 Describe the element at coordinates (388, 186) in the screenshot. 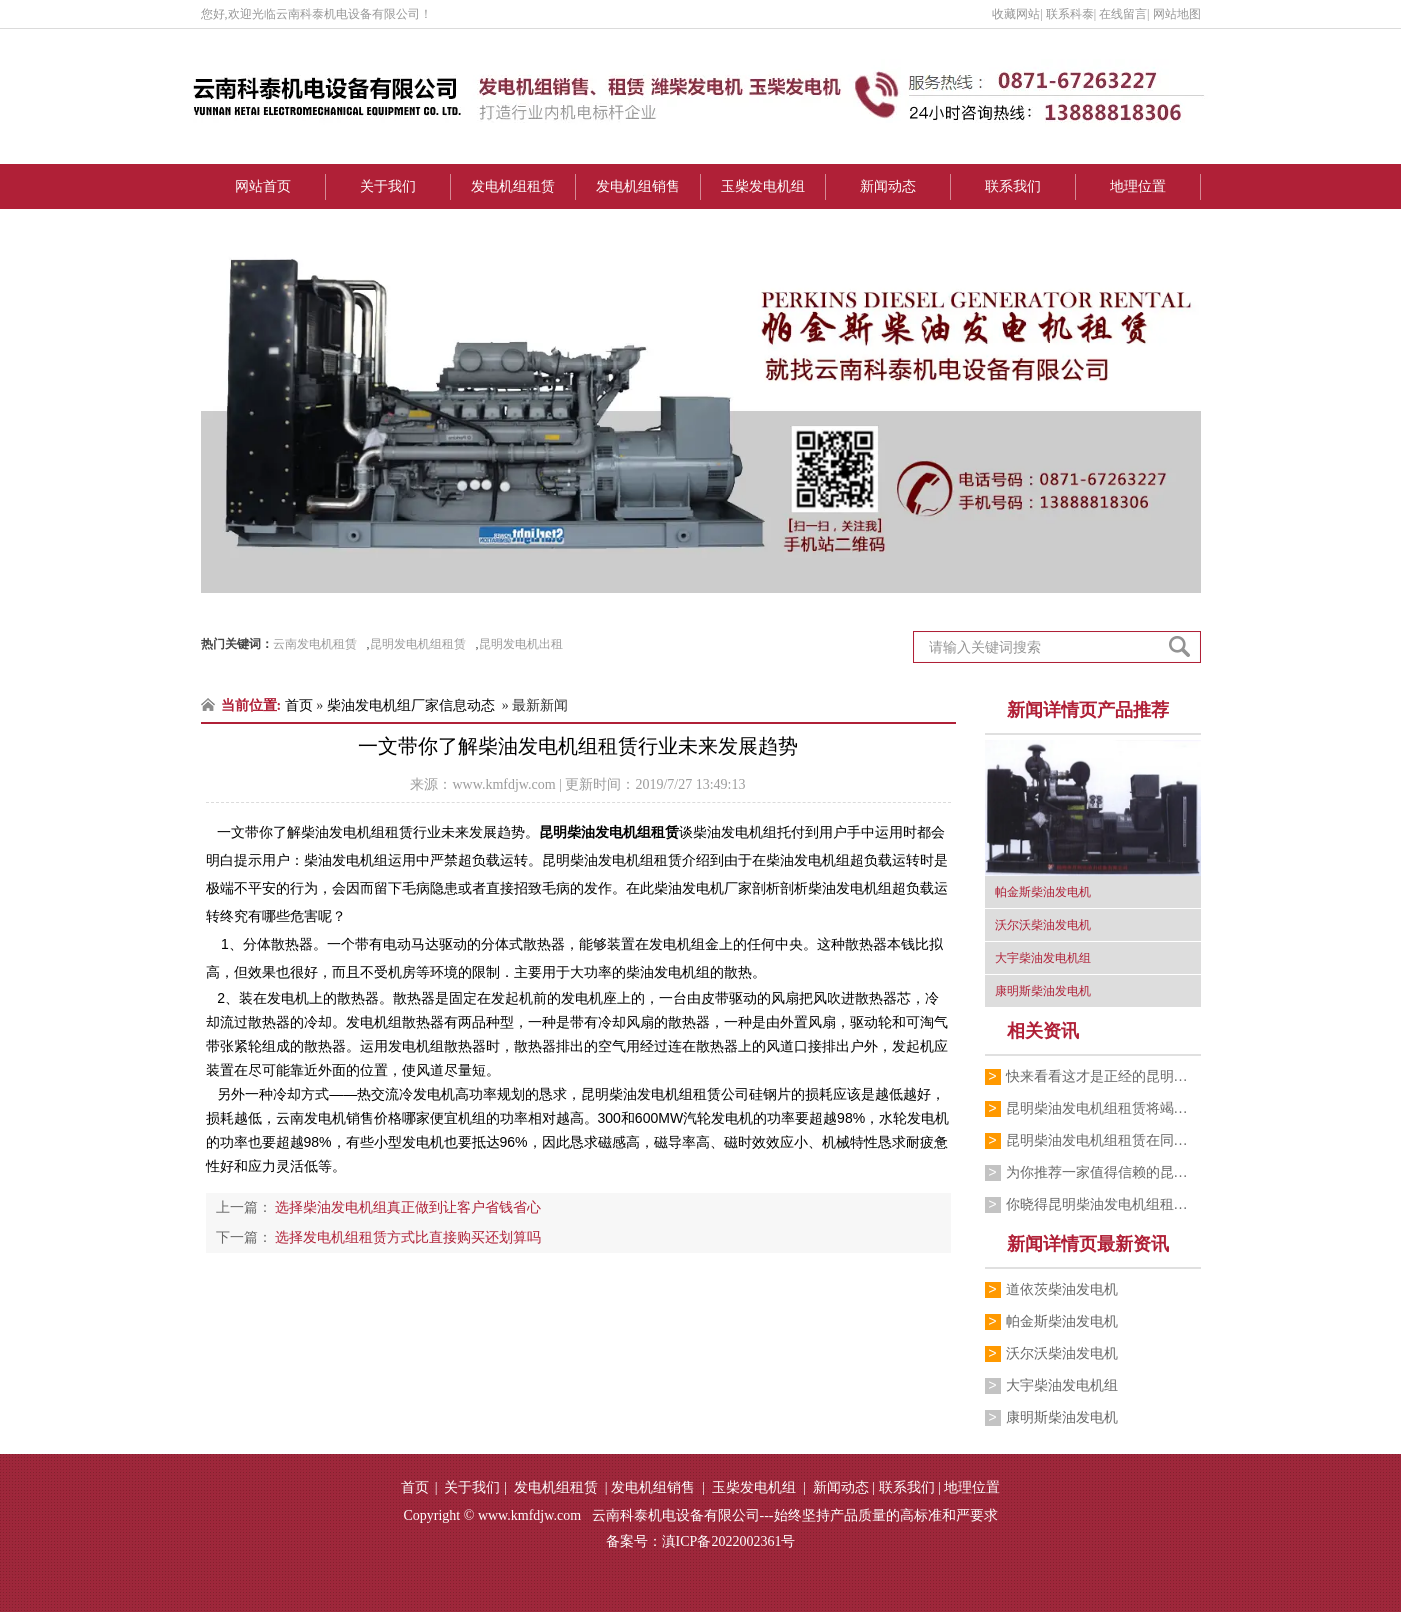

I see `关于我们` at that location.